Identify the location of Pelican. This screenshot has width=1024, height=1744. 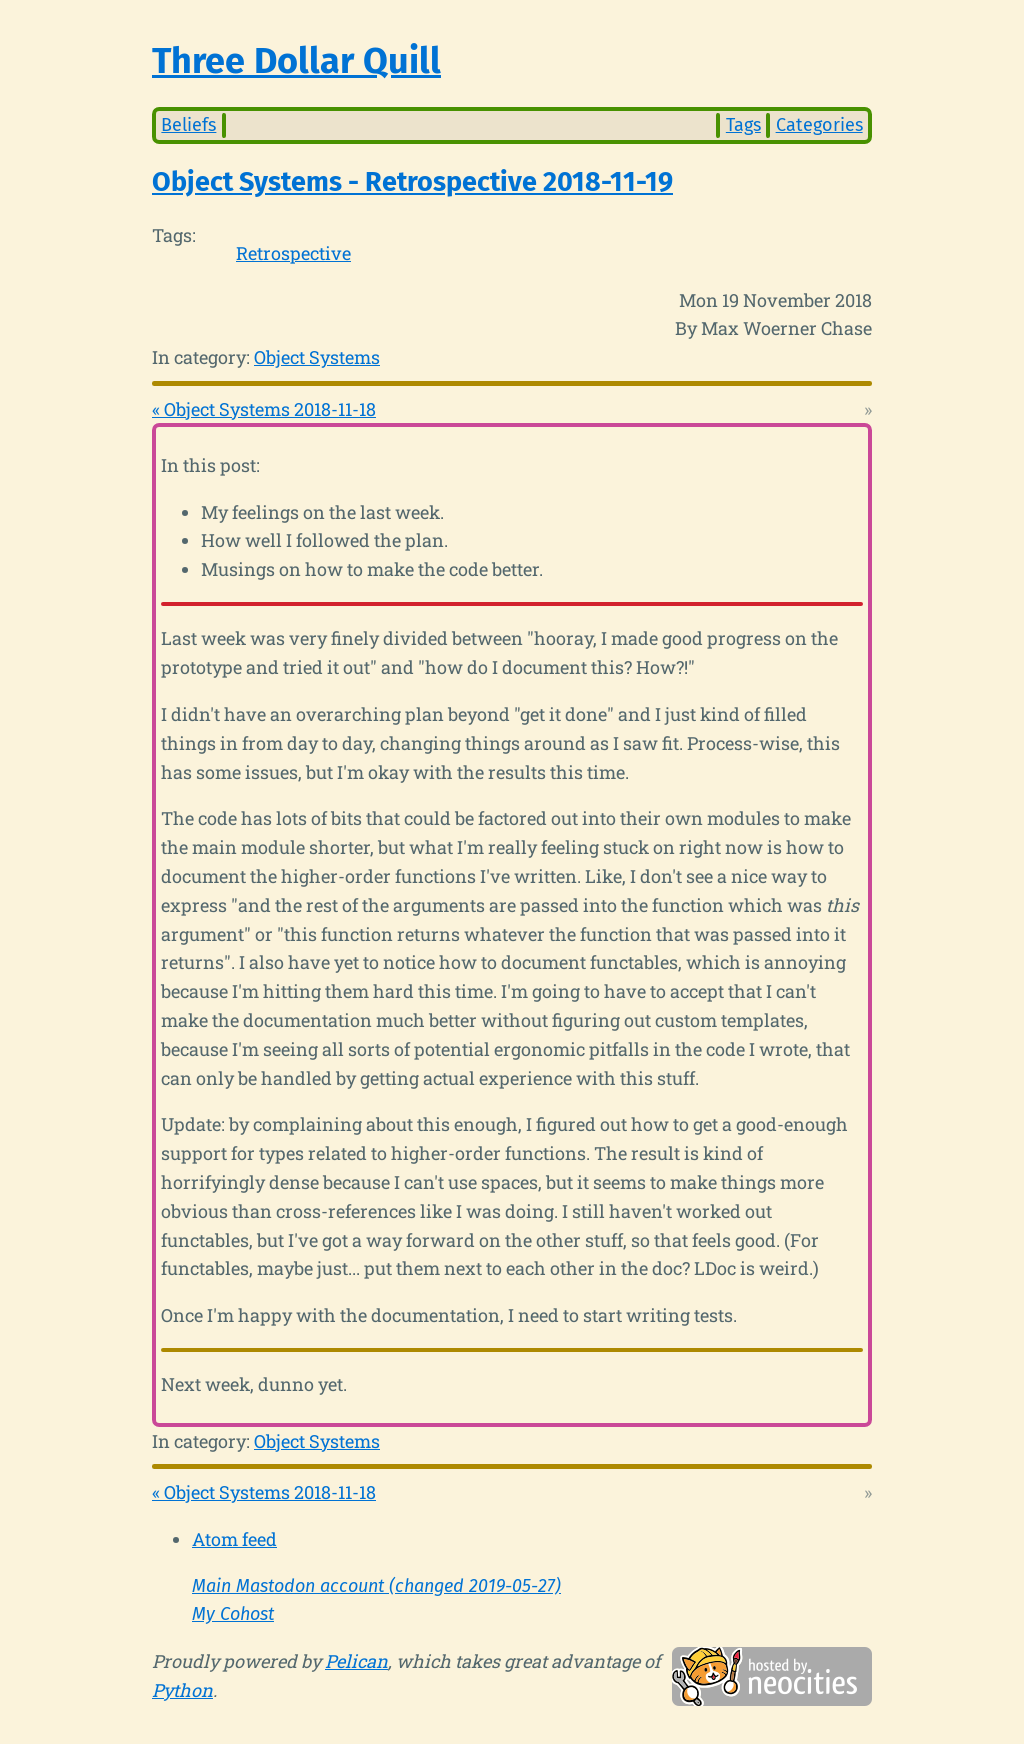
(356, 1661).